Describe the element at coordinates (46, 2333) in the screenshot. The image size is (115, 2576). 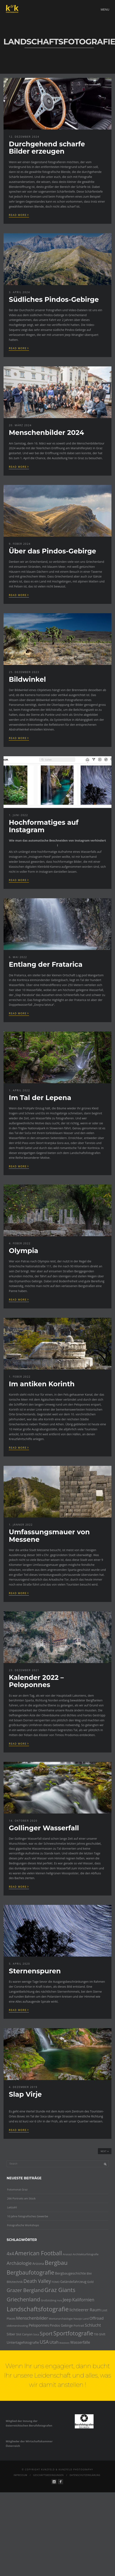
I see `Sport [Sport (18 Einträge)]` at that location.